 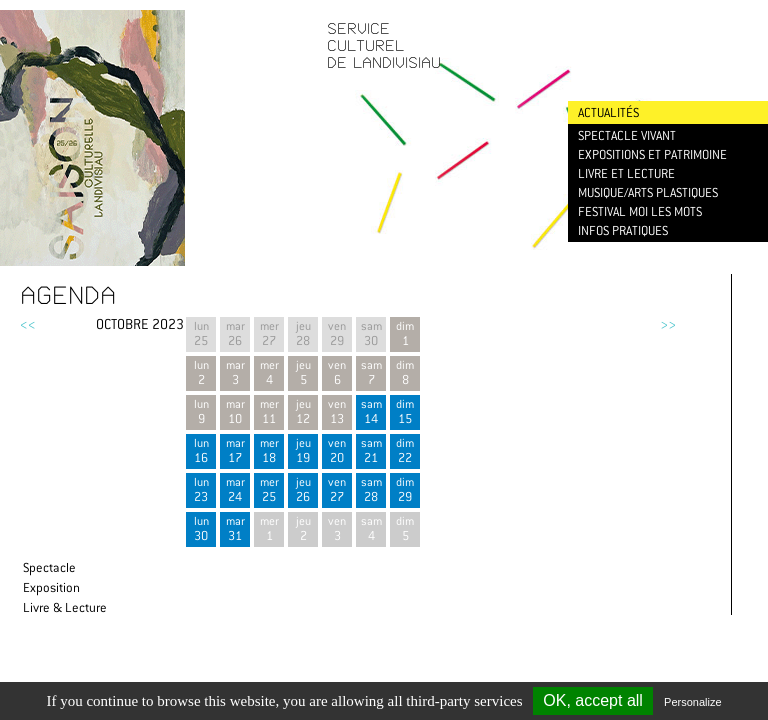 What do you see at coordinates (303, 450) in the screenshot?
I see `jeu` at bounding box center [303, 450].